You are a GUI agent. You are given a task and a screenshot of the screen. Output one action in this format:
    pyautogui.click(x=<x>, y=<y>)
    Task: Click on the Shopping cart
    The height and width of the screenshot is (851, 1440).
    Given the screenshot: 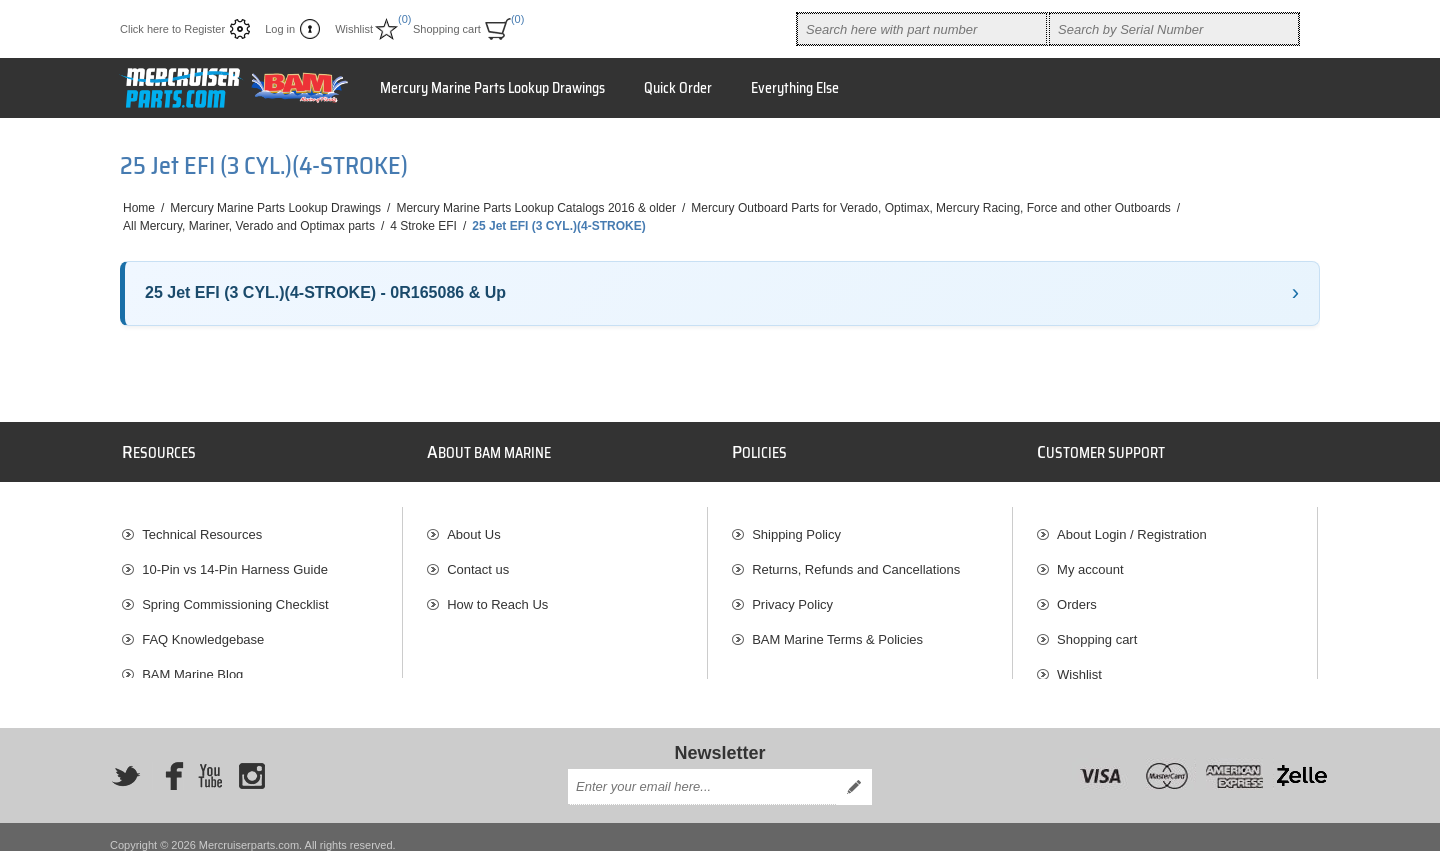 What is the action you would take?
    pyautogui.click(x=1097, y=629)
    